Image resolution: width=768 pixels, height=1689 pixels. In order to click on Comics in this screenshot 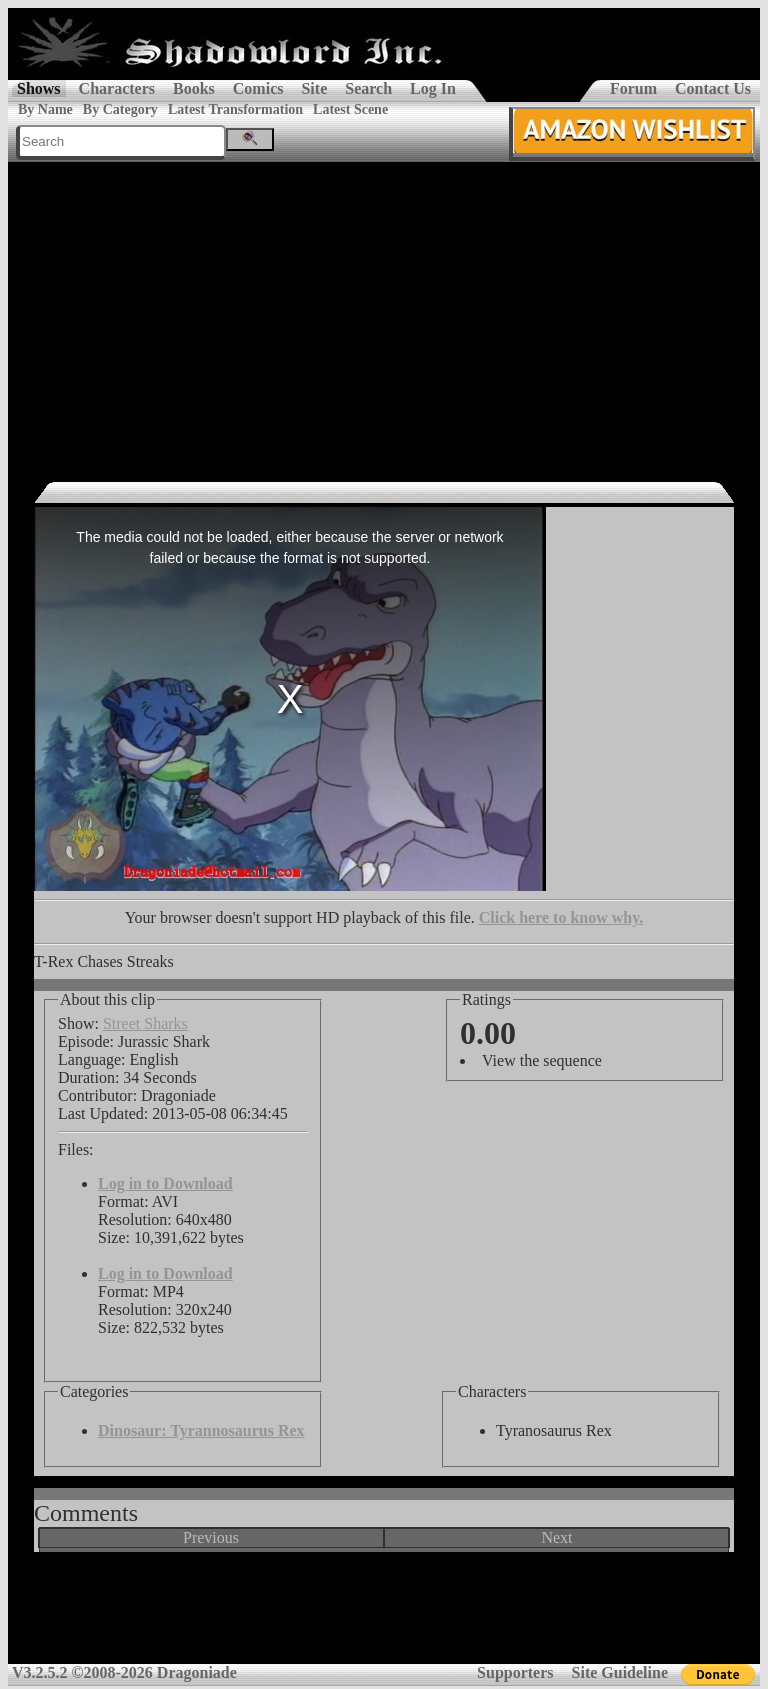, I will do `click(258, 88)`.